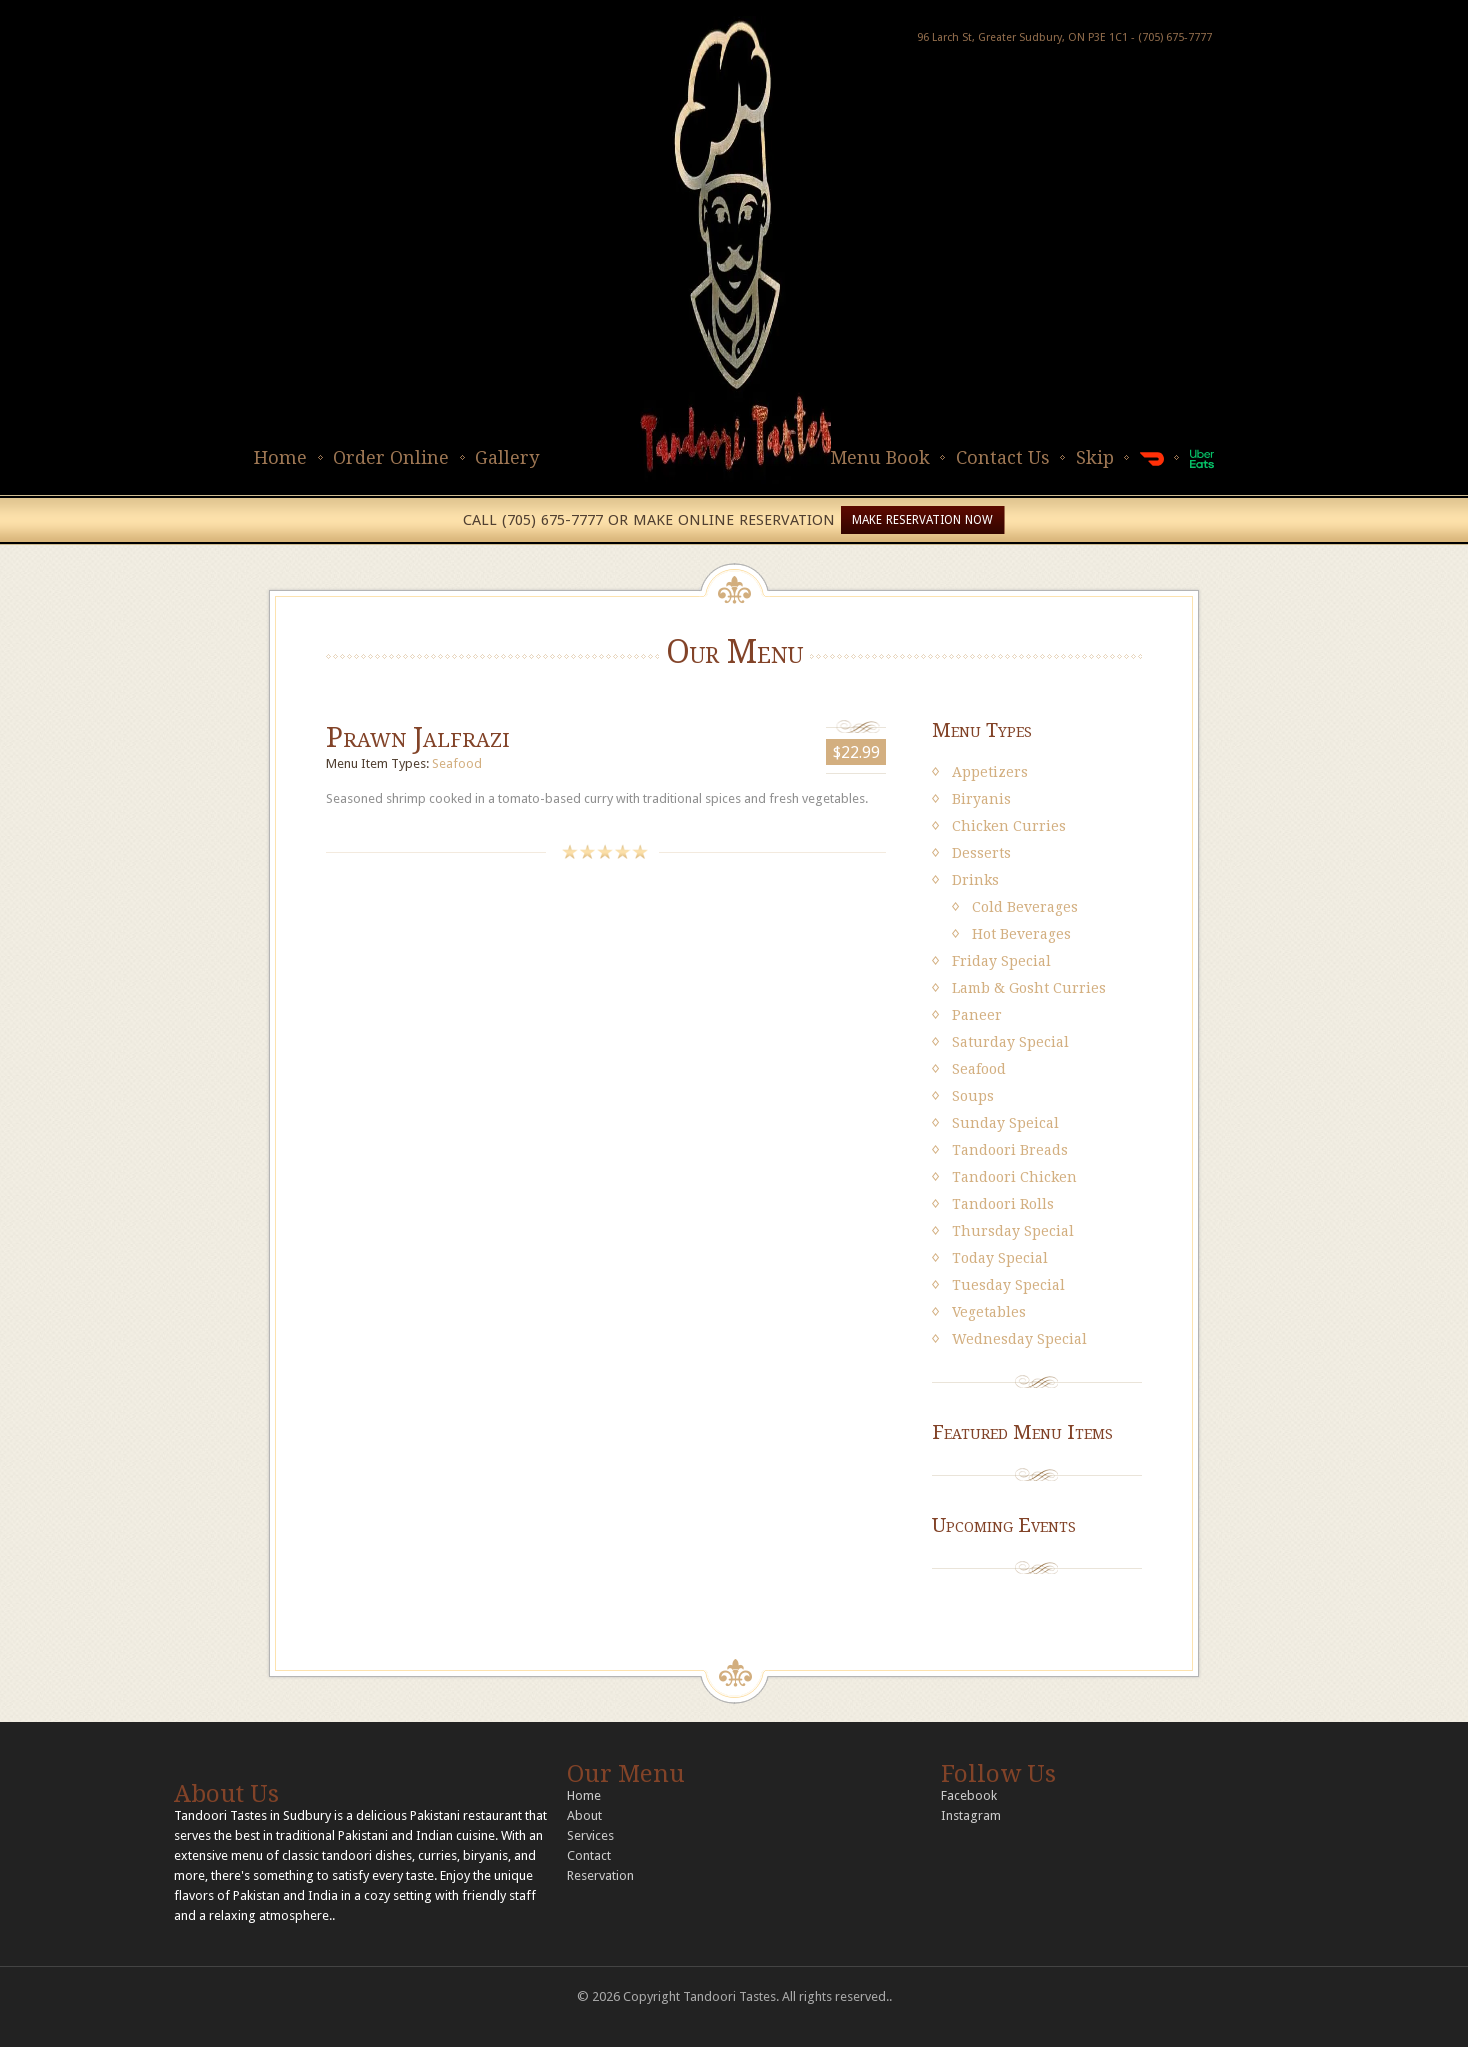  Describe the element at coordinates (590, 1835) in the screenshot. I see `Services` at that location.